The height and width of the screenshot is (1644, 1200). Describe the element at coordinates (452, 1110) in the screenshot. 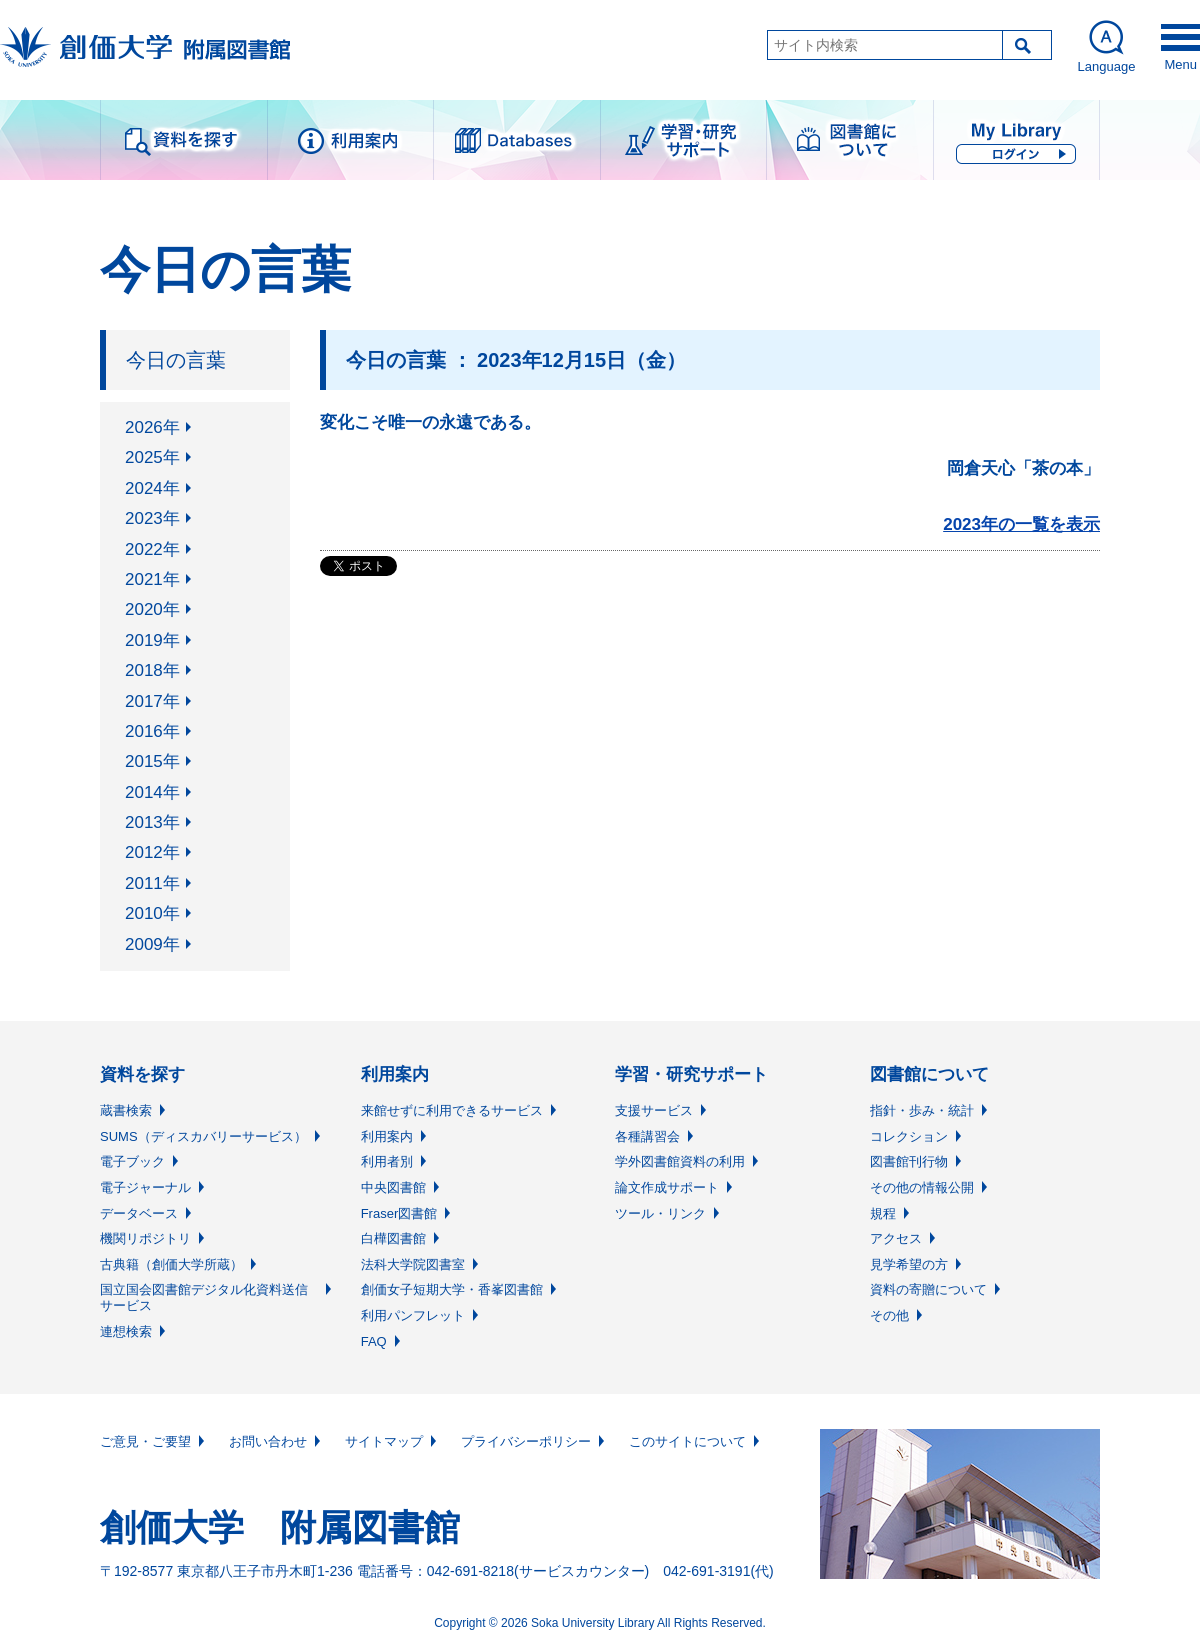

I see `来館せずに利用できるサービス` at that location.